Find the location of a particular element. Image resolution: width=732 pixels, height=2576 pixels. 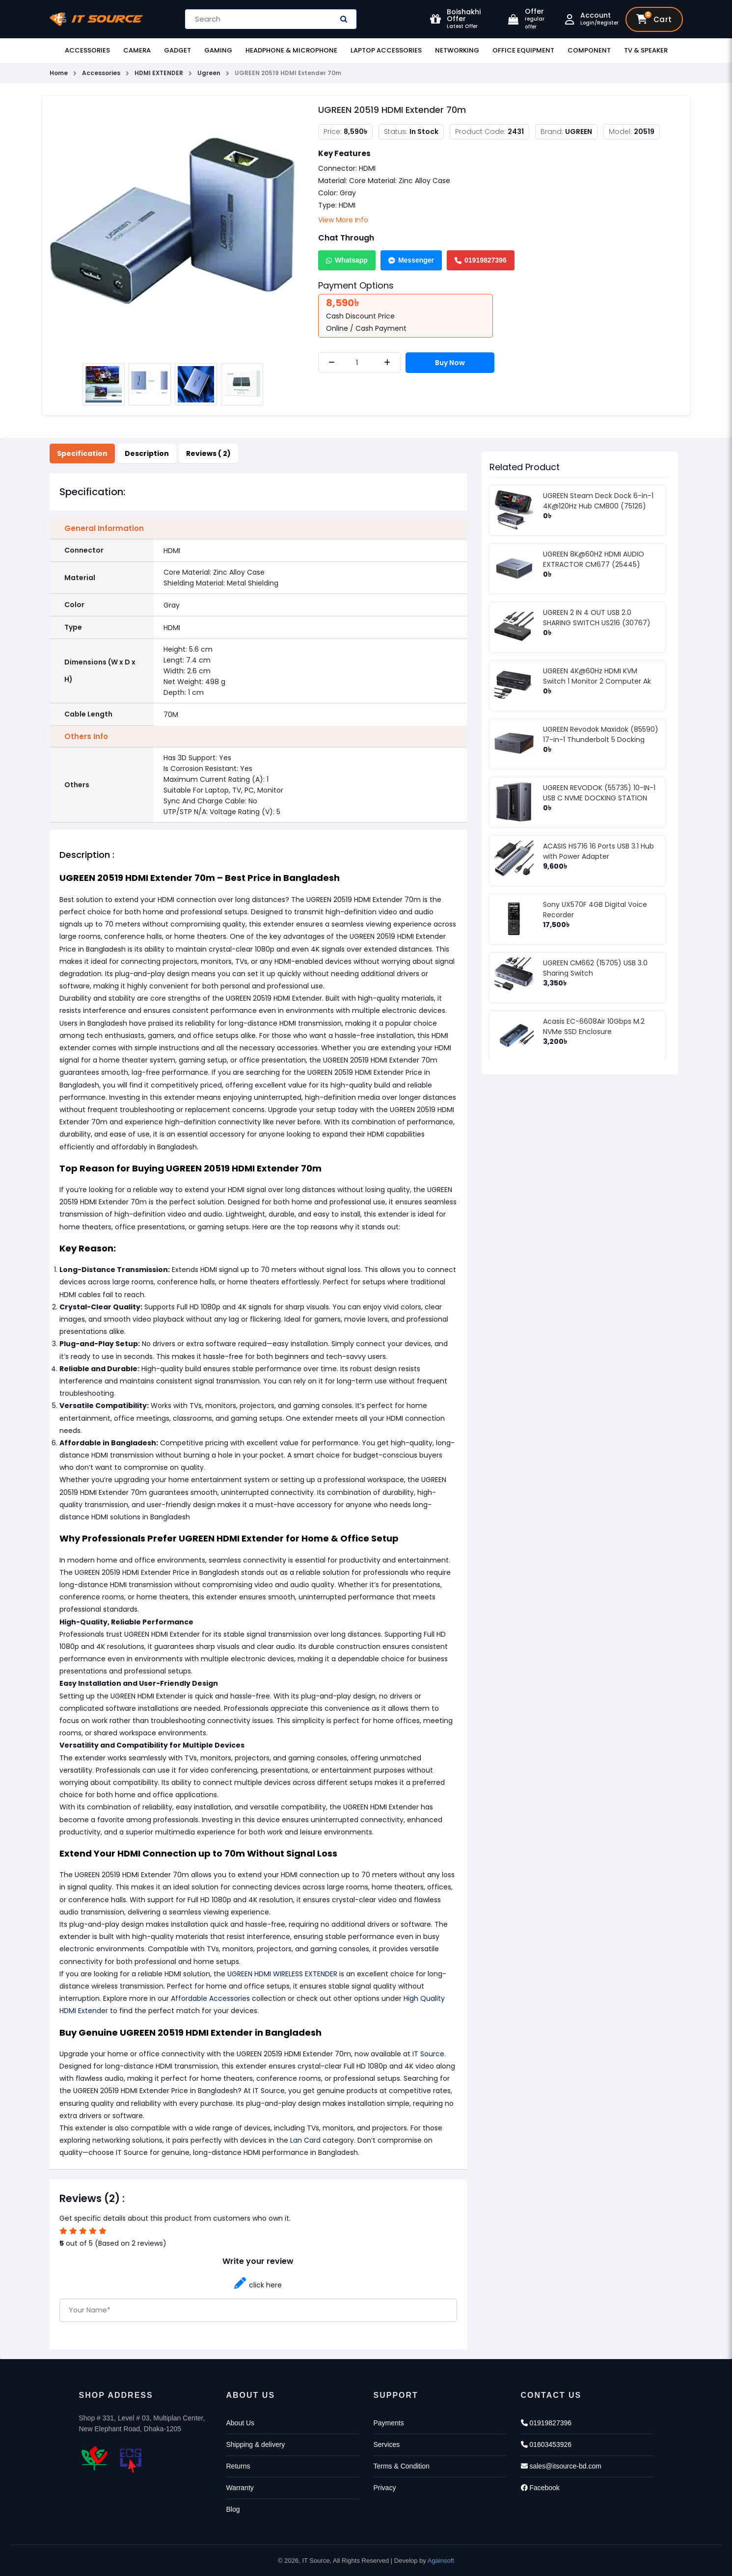

Payments is located at coordinates (389, 2423).